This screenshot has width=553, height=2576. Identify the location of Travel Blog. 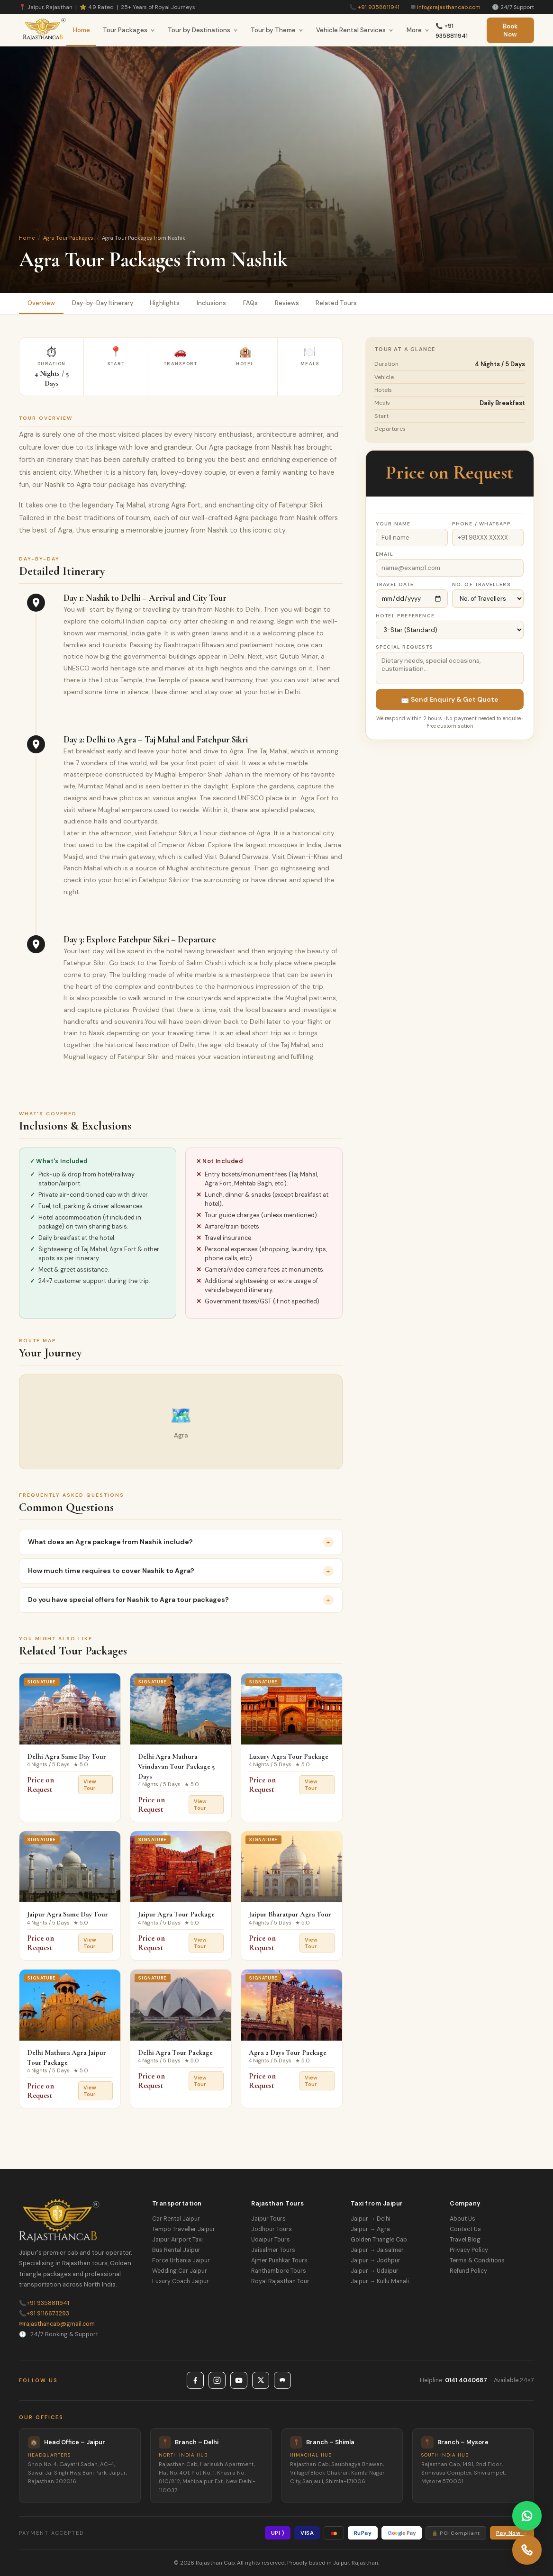
(465, 2239).